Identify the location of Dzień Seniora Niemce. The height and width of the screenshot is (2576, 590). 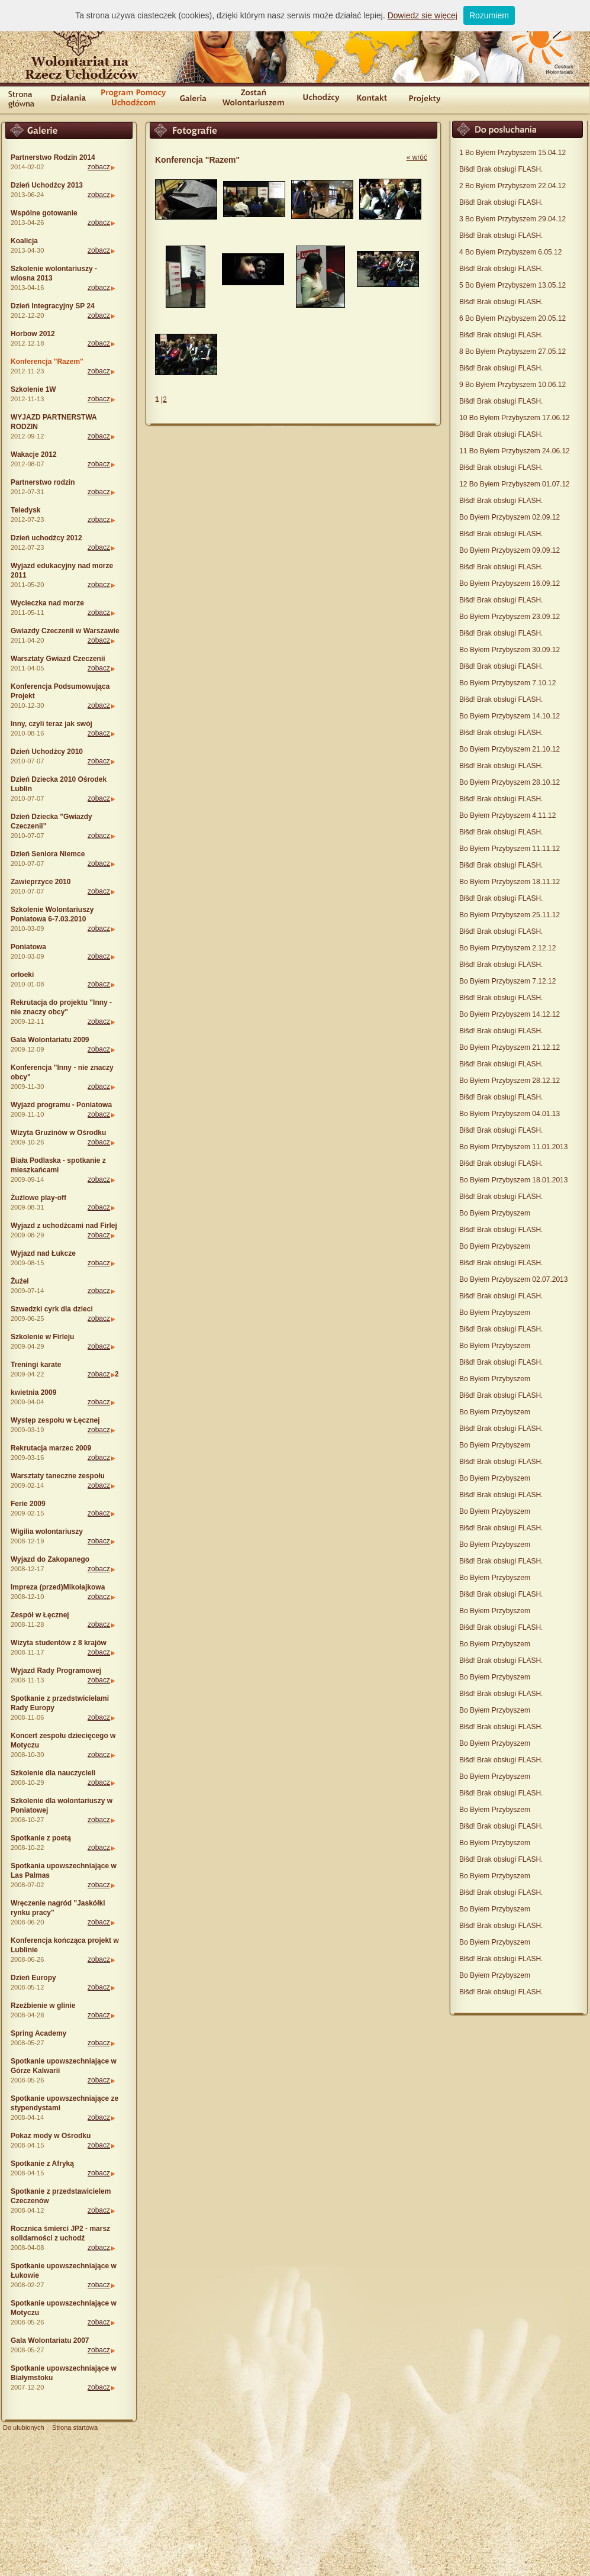
(48, 854).